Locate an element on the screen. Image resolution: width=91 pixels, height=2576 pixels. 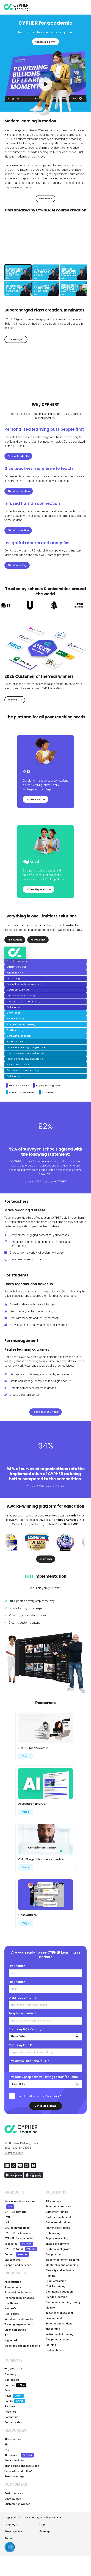
Utility companies [menuitem] is located at coordinates (15, 2329).